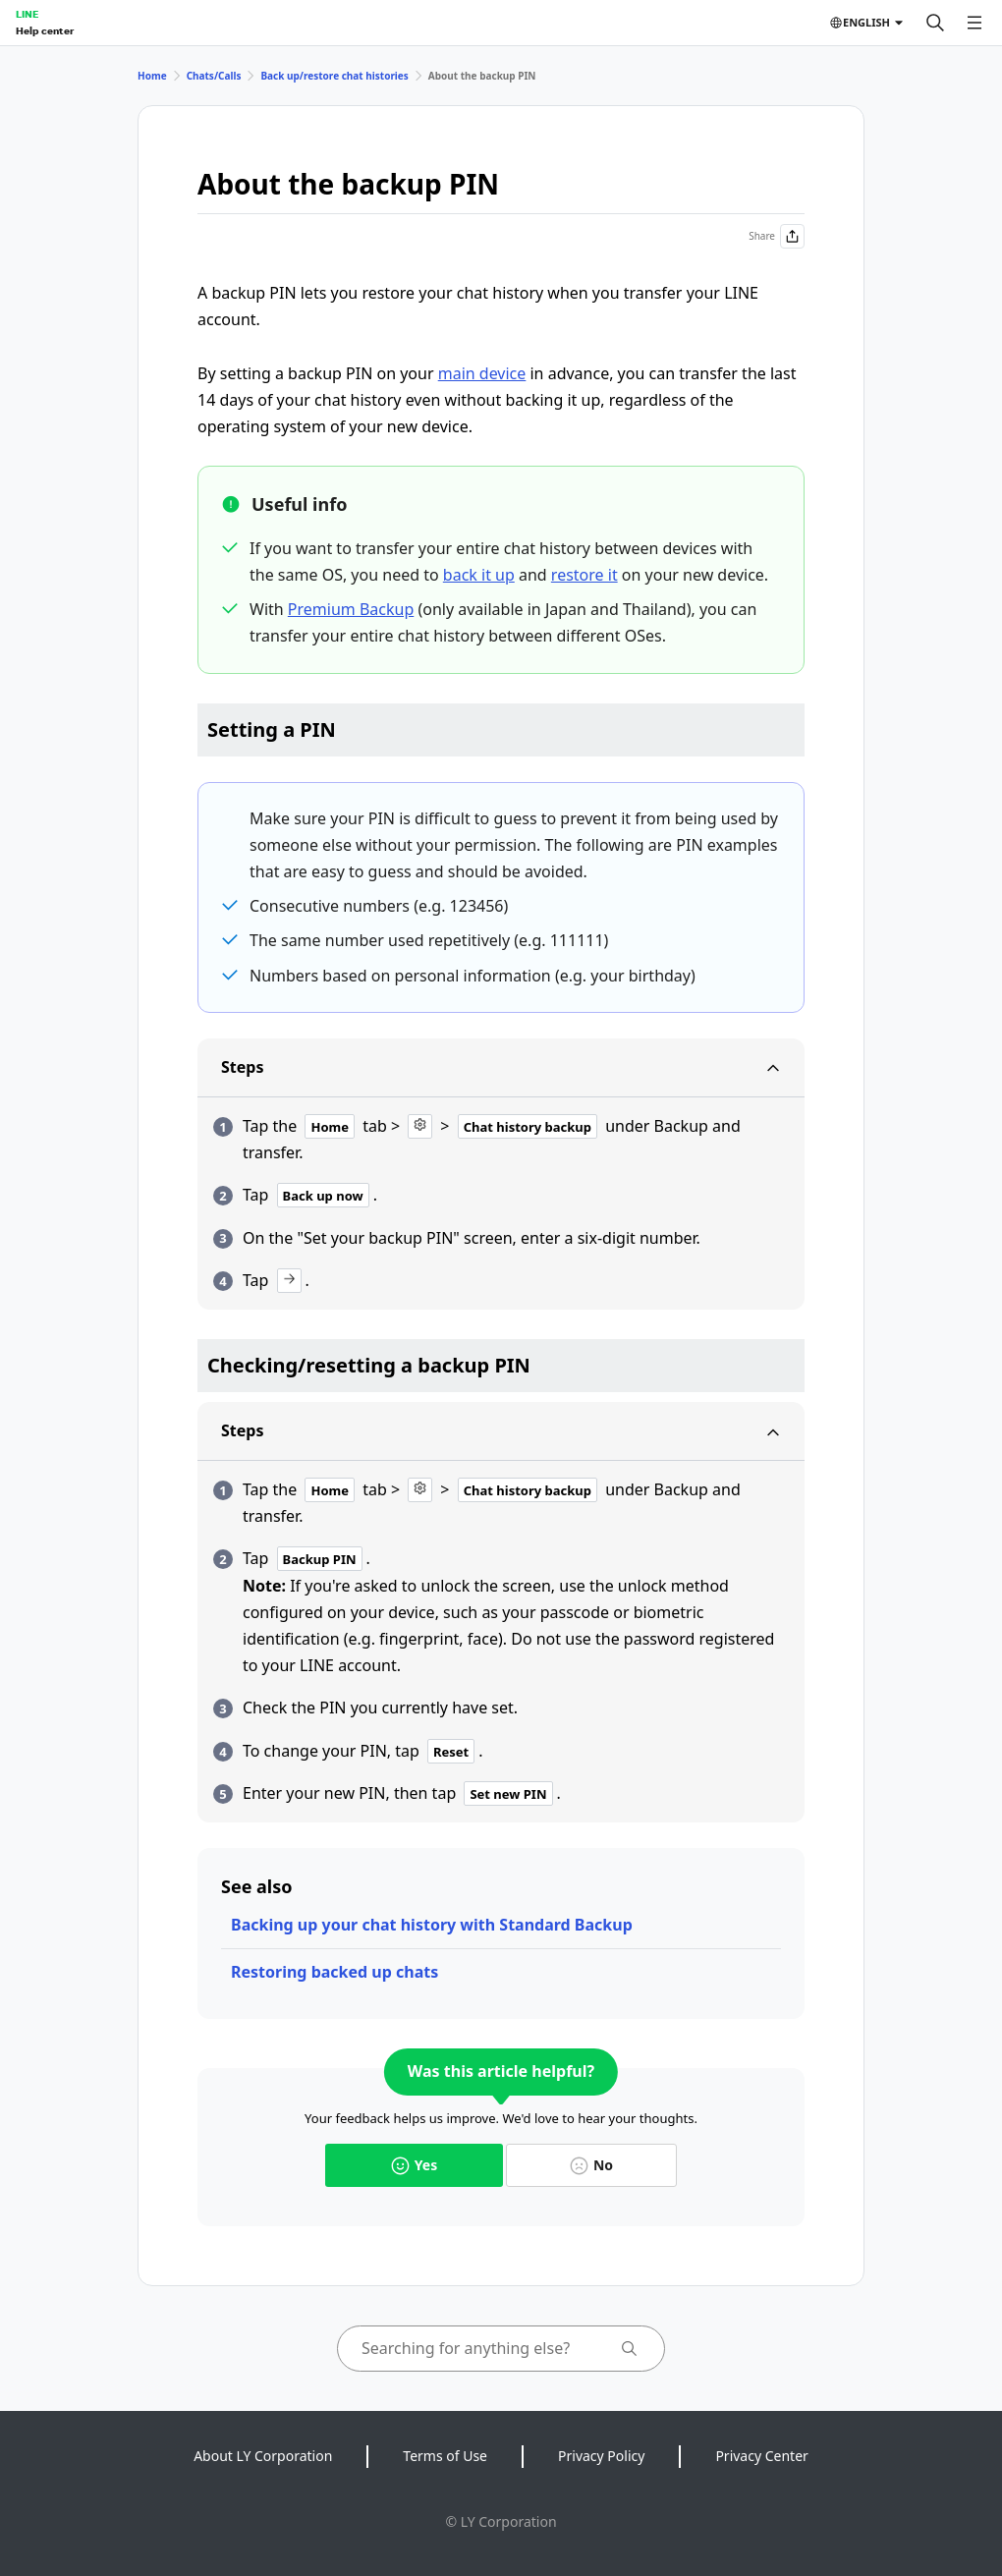 Image resolution: width=1002 pixels, height=2576 pixels. I want to click on Premium Backup, so click(351, 609).